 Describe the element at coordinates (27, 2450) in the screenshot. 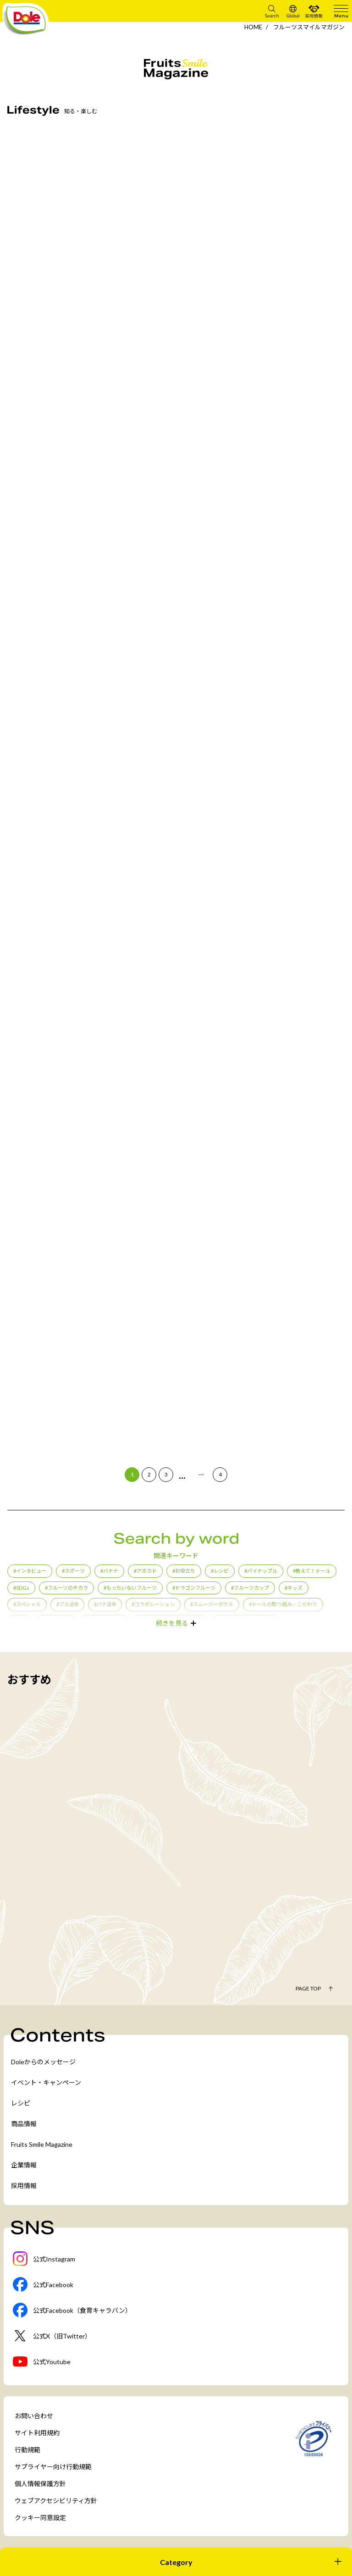

I see `行動規範` at that location.